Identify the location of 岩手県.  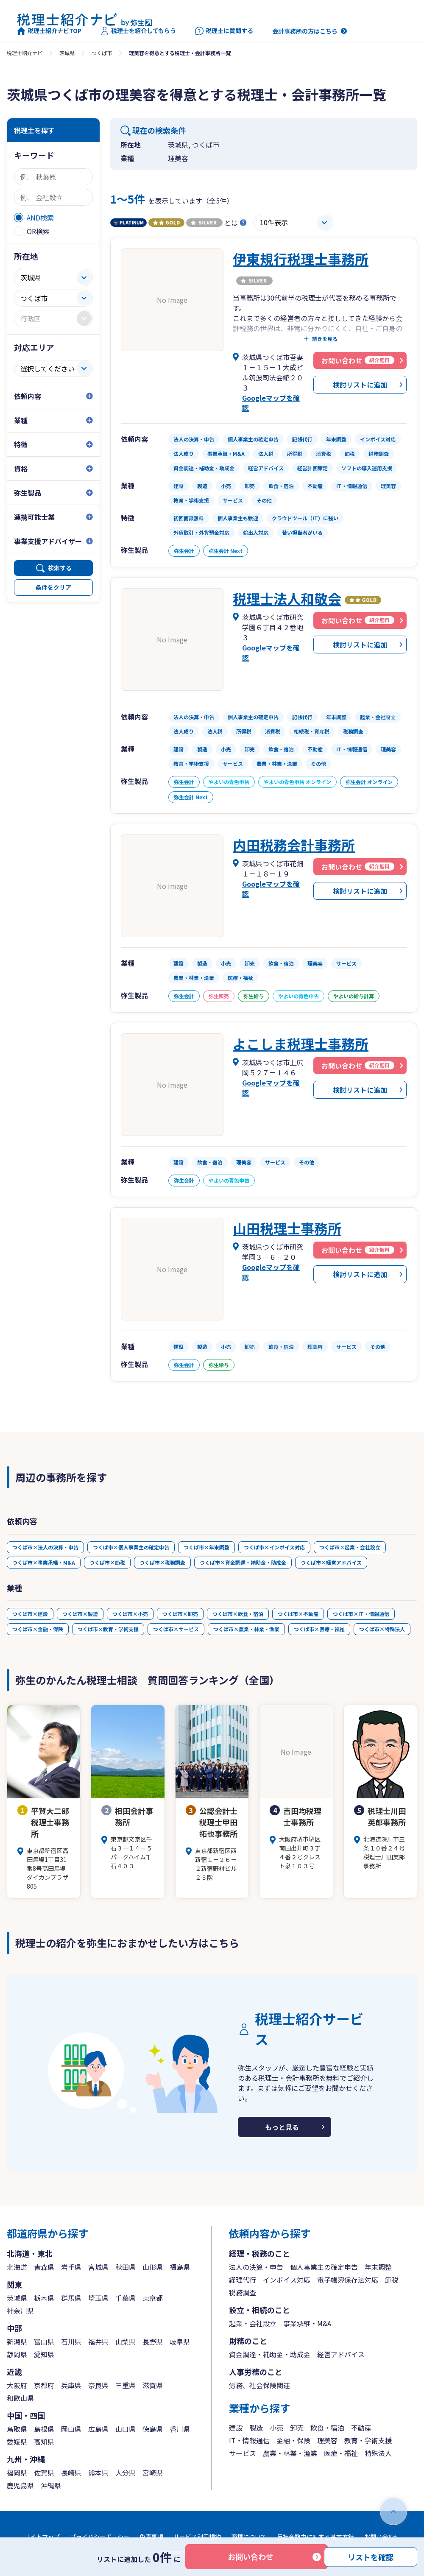
(71, 2267).